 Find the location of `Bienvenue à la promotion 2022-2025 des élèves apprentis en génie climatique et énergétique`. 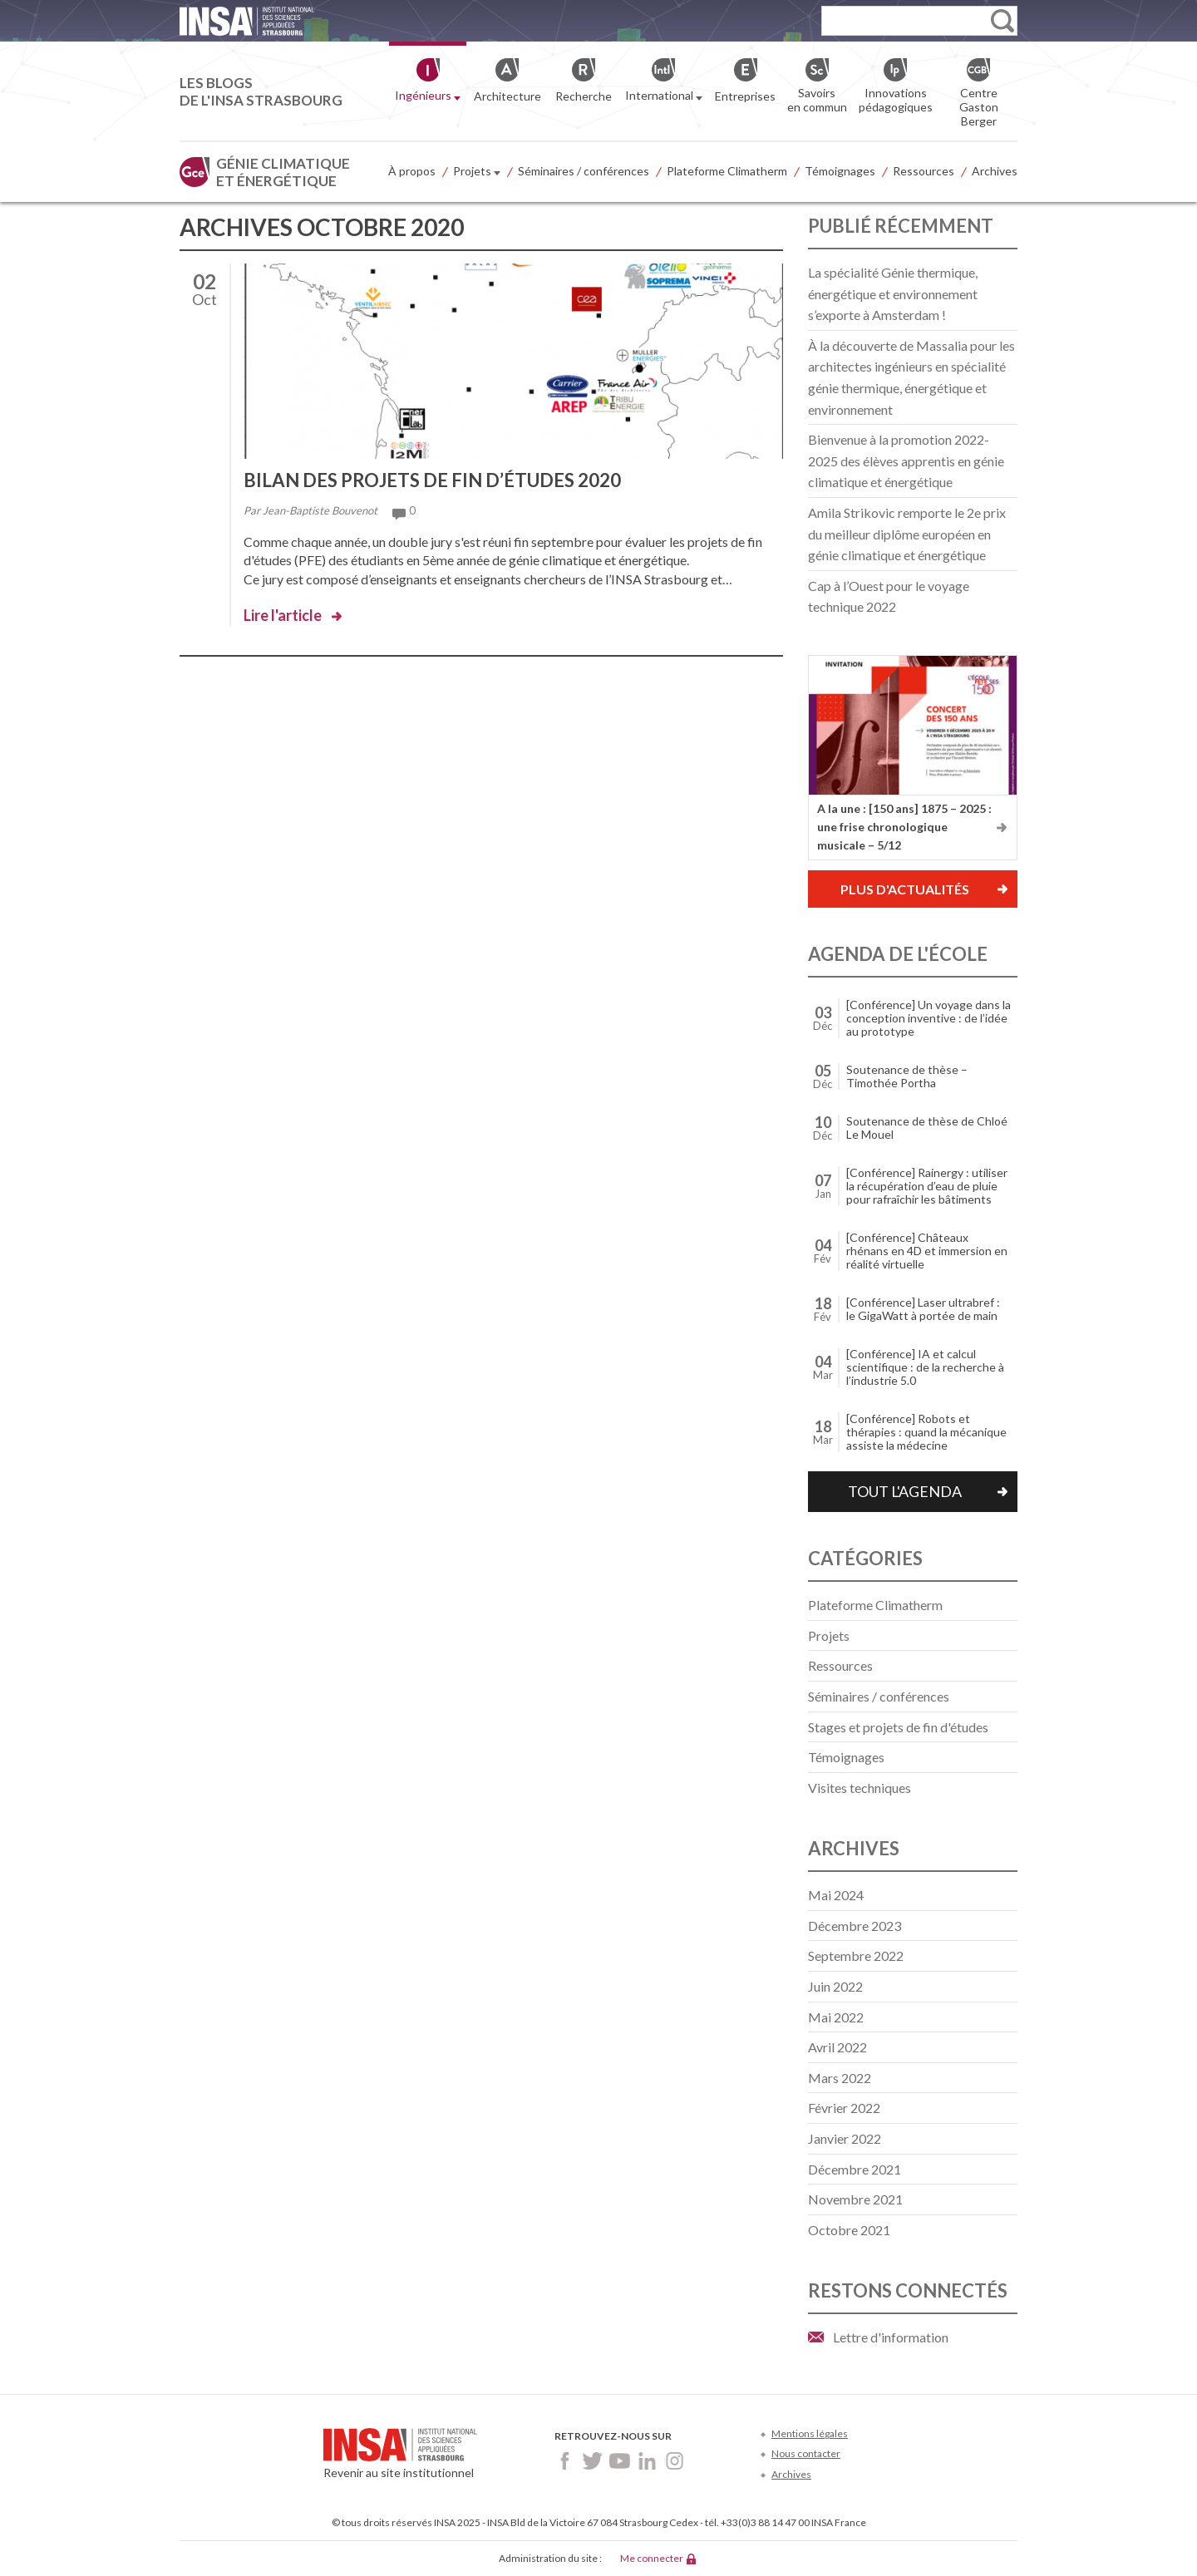

Bienvenue à la promotion 2022-2025 des élèves apprentis en génie climatique et énergétique is located at coordinates (906, 460).